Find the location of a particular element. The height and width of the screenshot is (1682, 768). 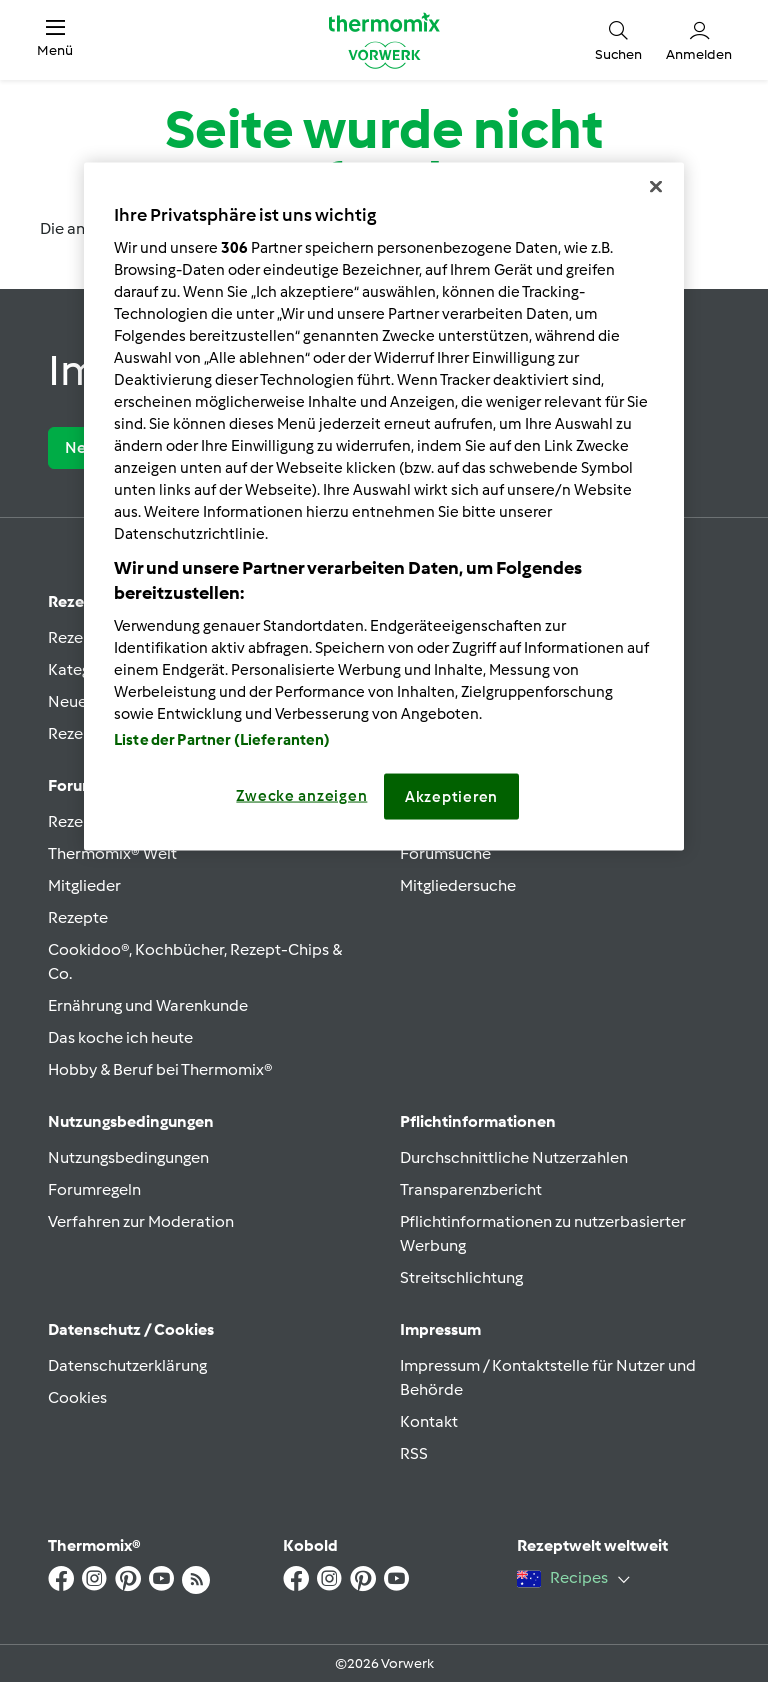

Mitglieder is located at coordinates (84, 885).